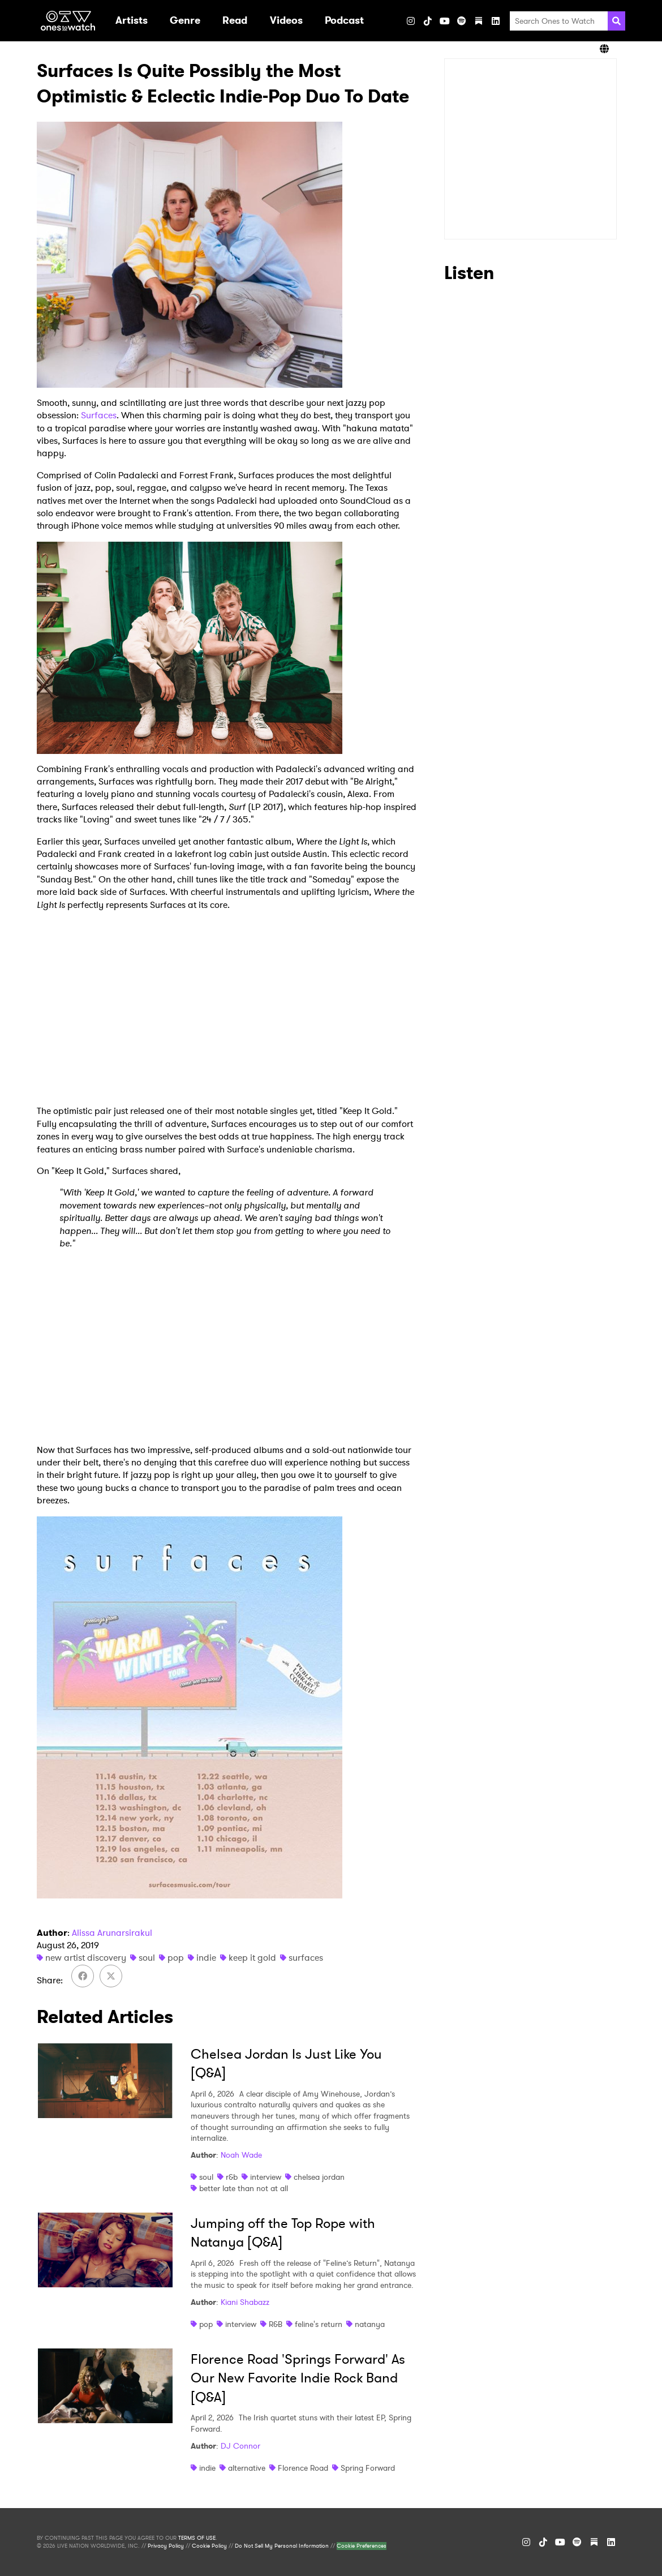 This screenshot has height=2576, width=662. Describe the element at coordinates (282, 2546) in the screenshot. I see `Do Not Sell My Personal Information` at that location.